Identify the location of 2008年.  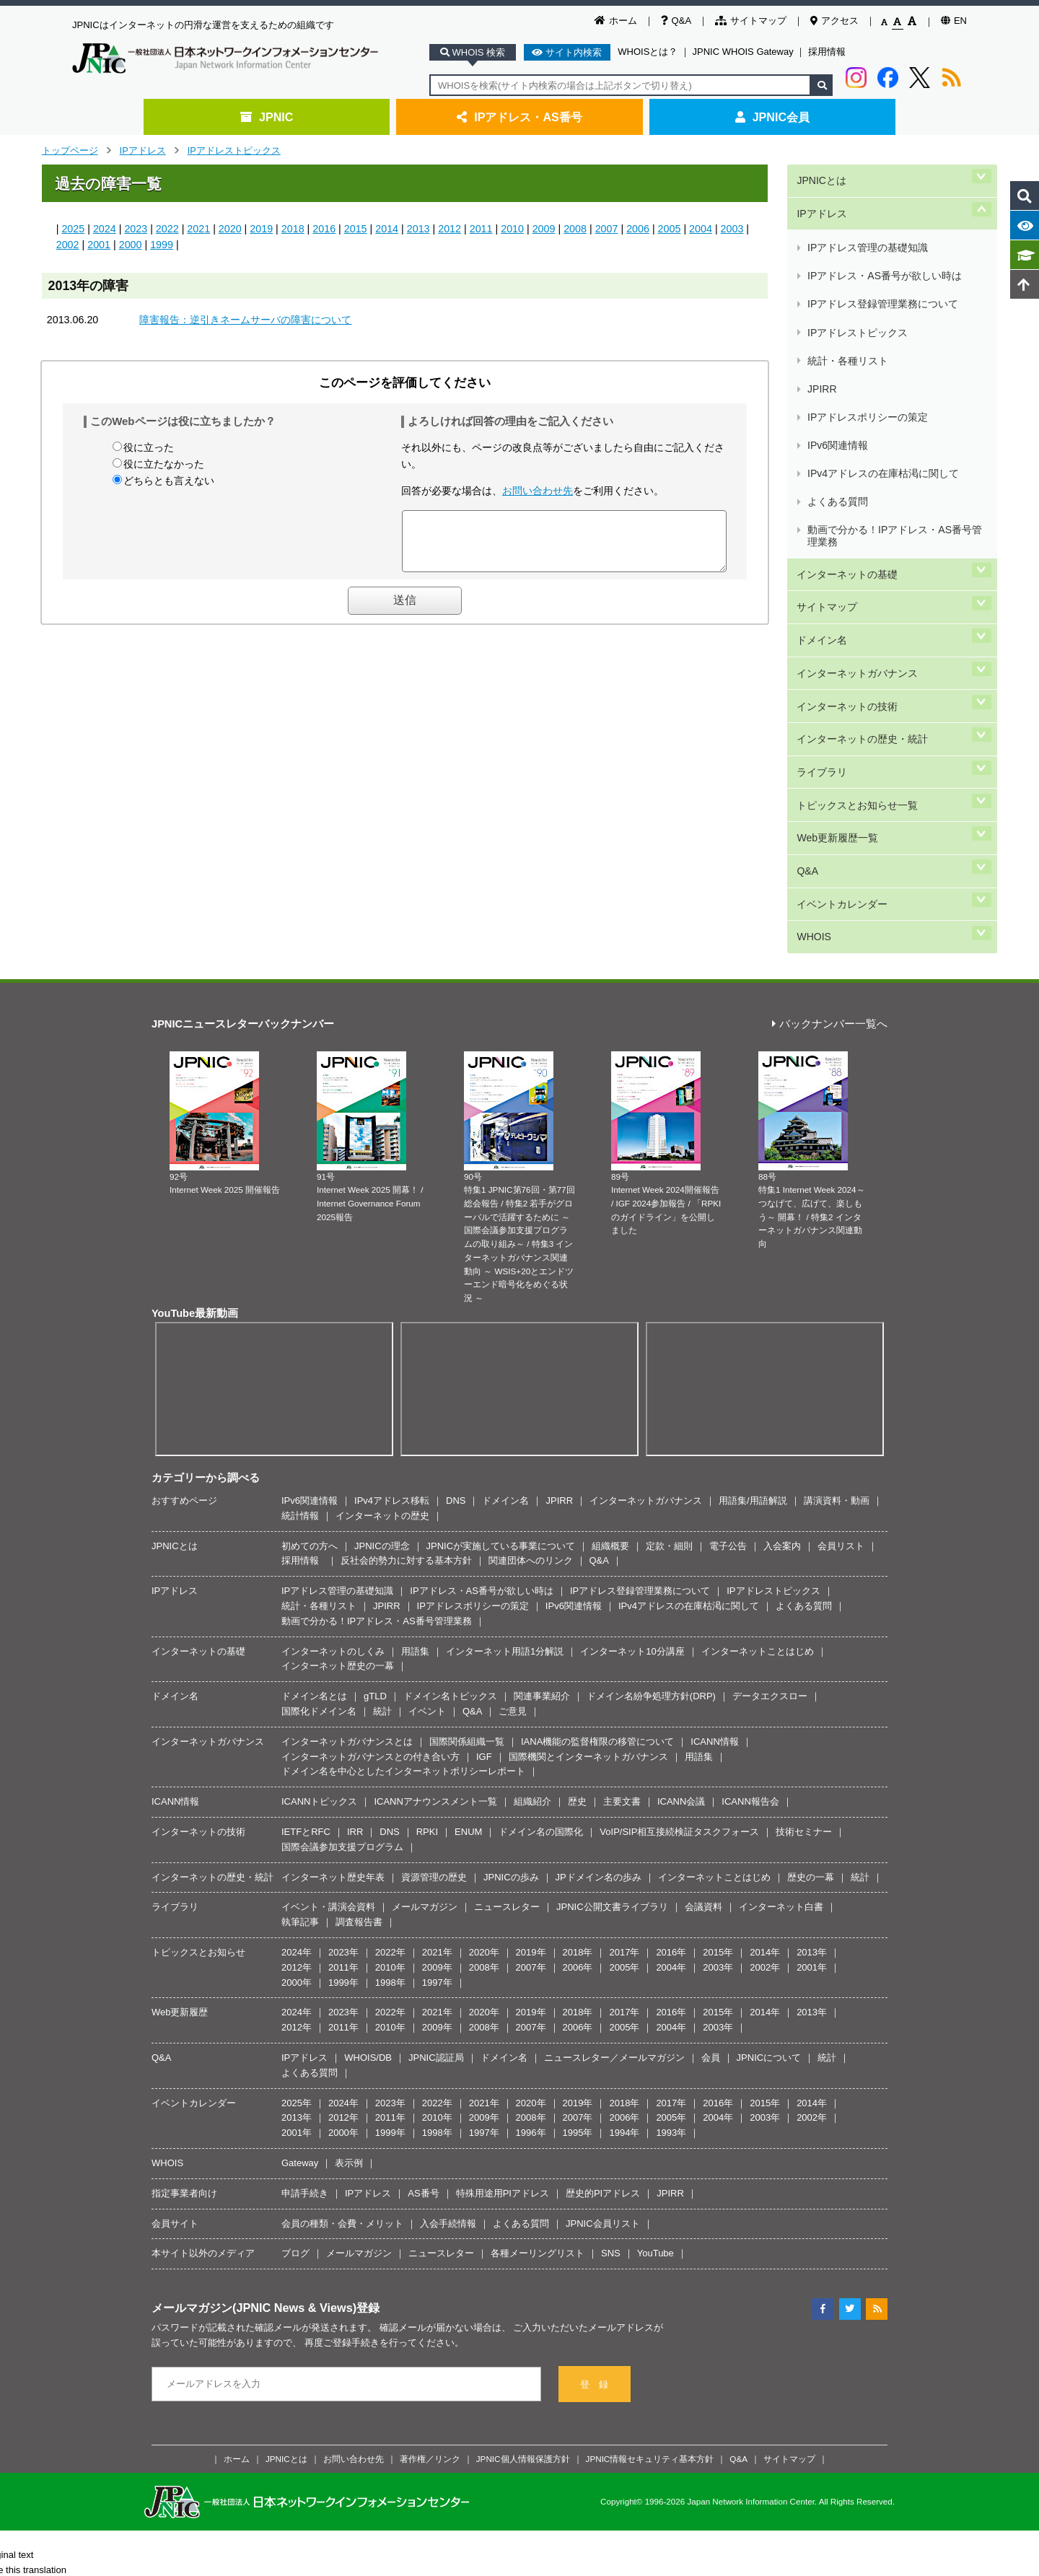
(484, 1722).